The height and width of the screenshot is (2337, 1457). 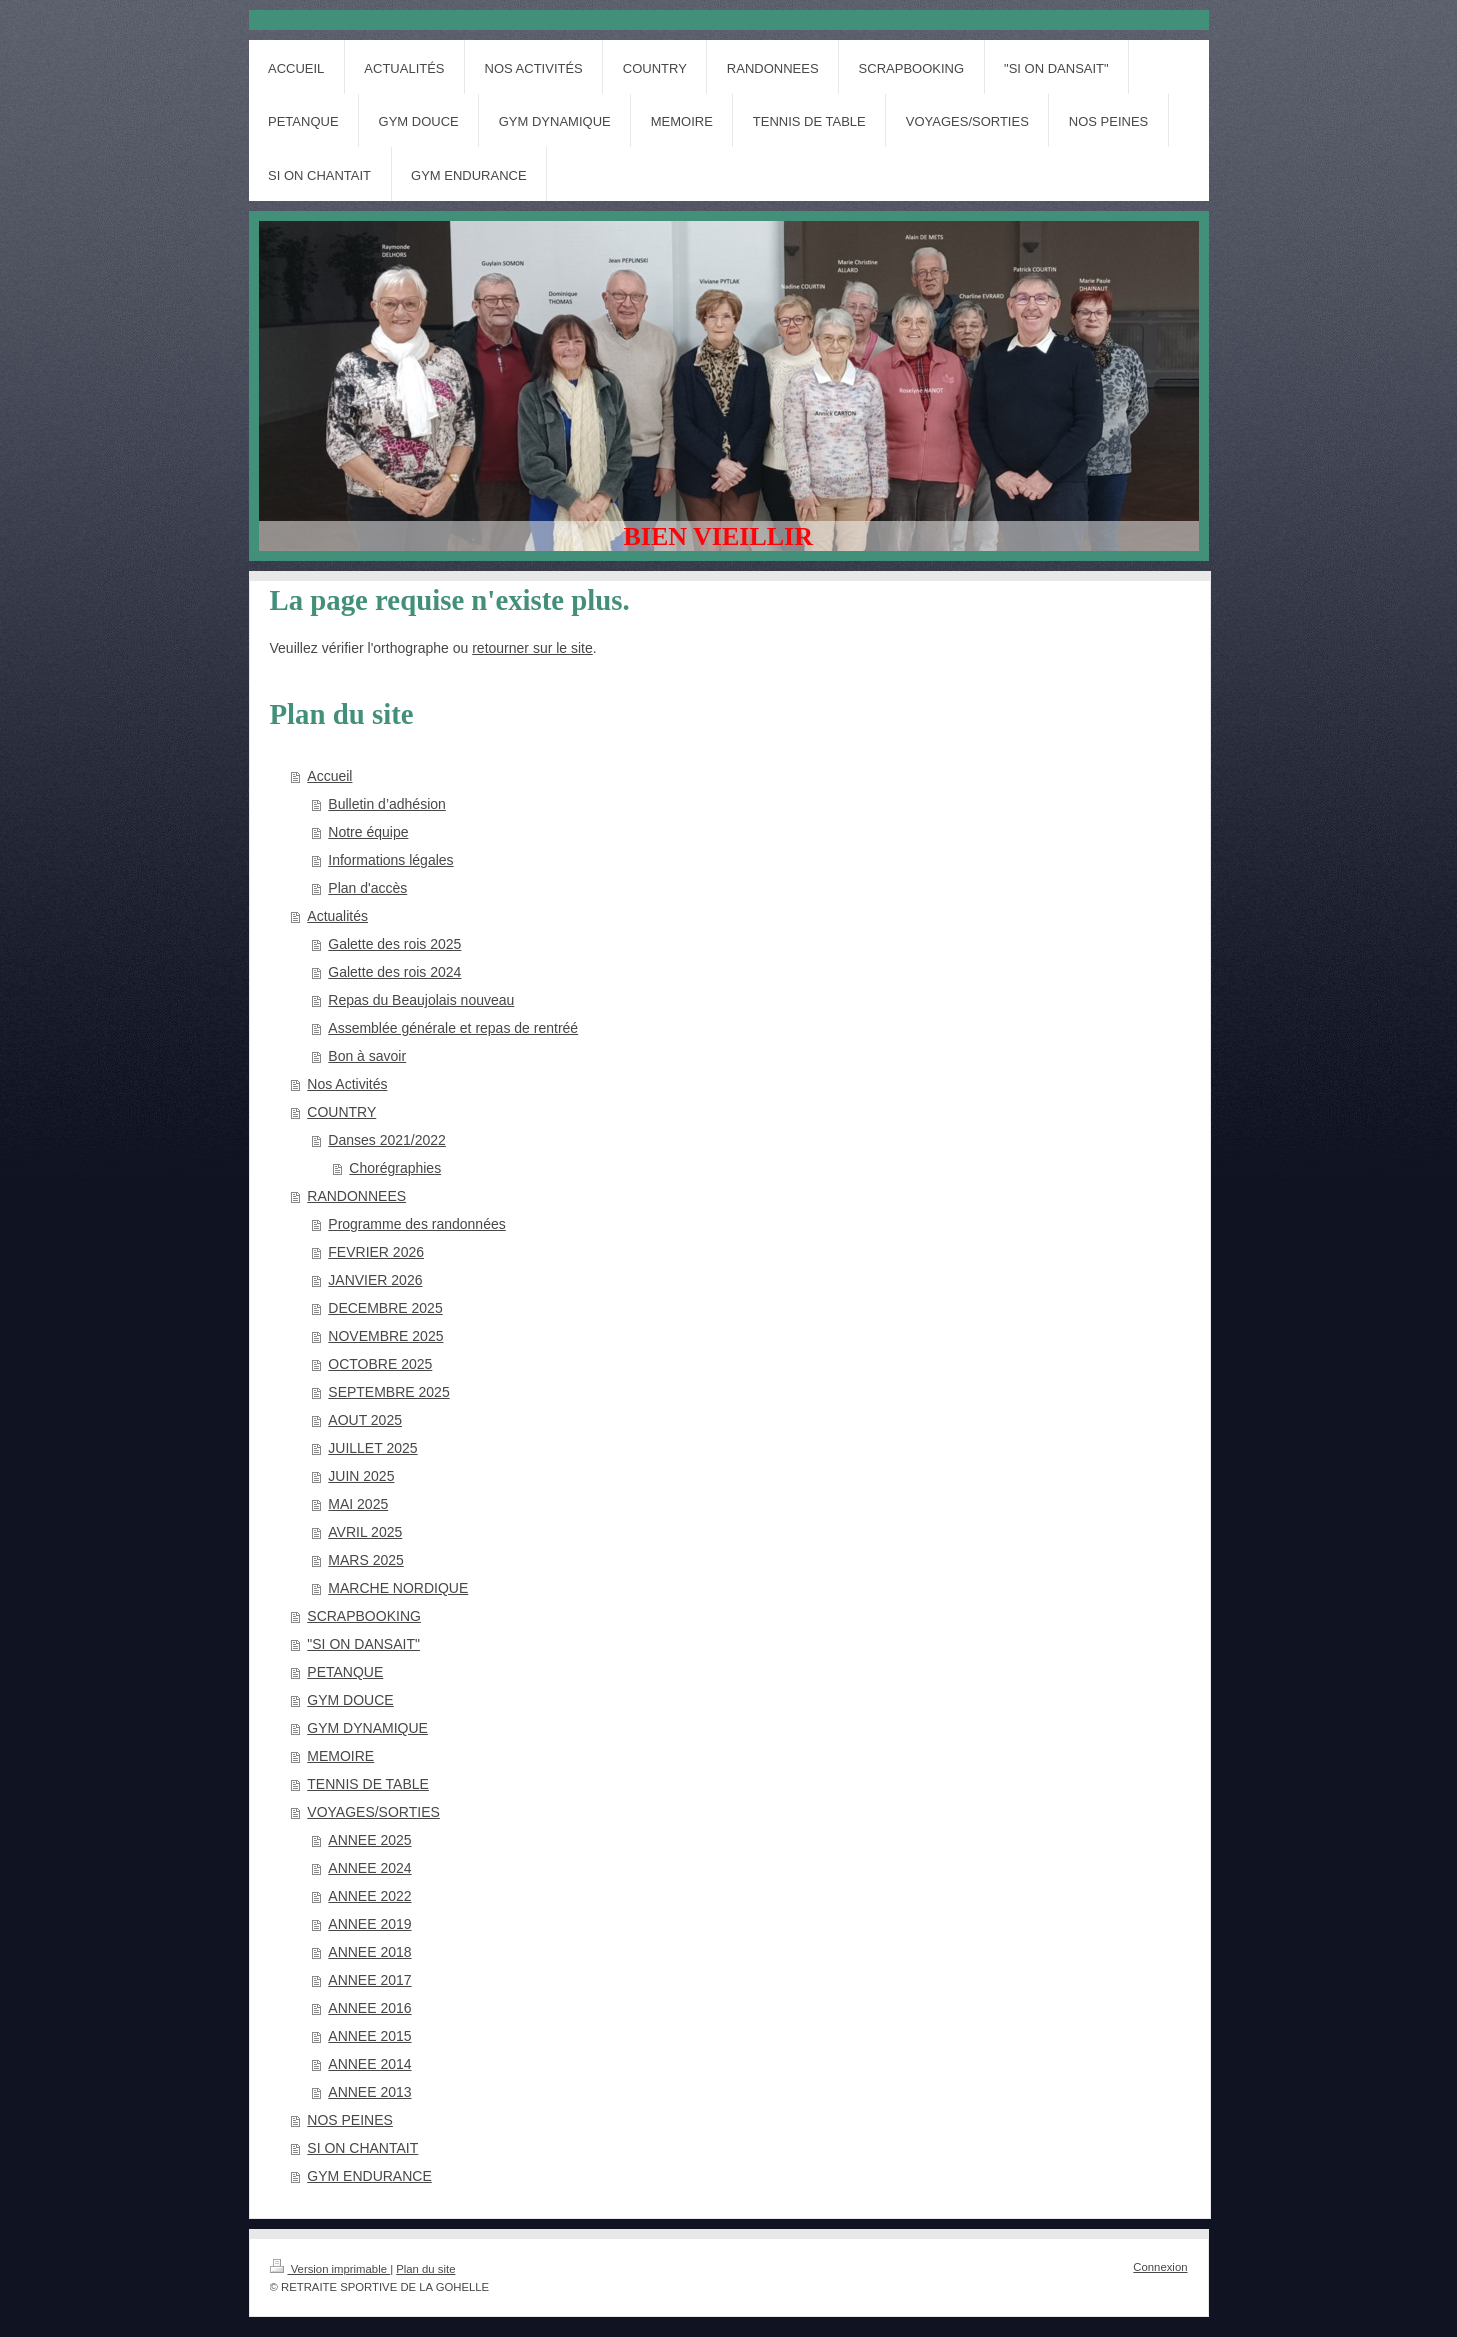 I want to click on Danses 2021/2022, so click(x=387, y=1140).